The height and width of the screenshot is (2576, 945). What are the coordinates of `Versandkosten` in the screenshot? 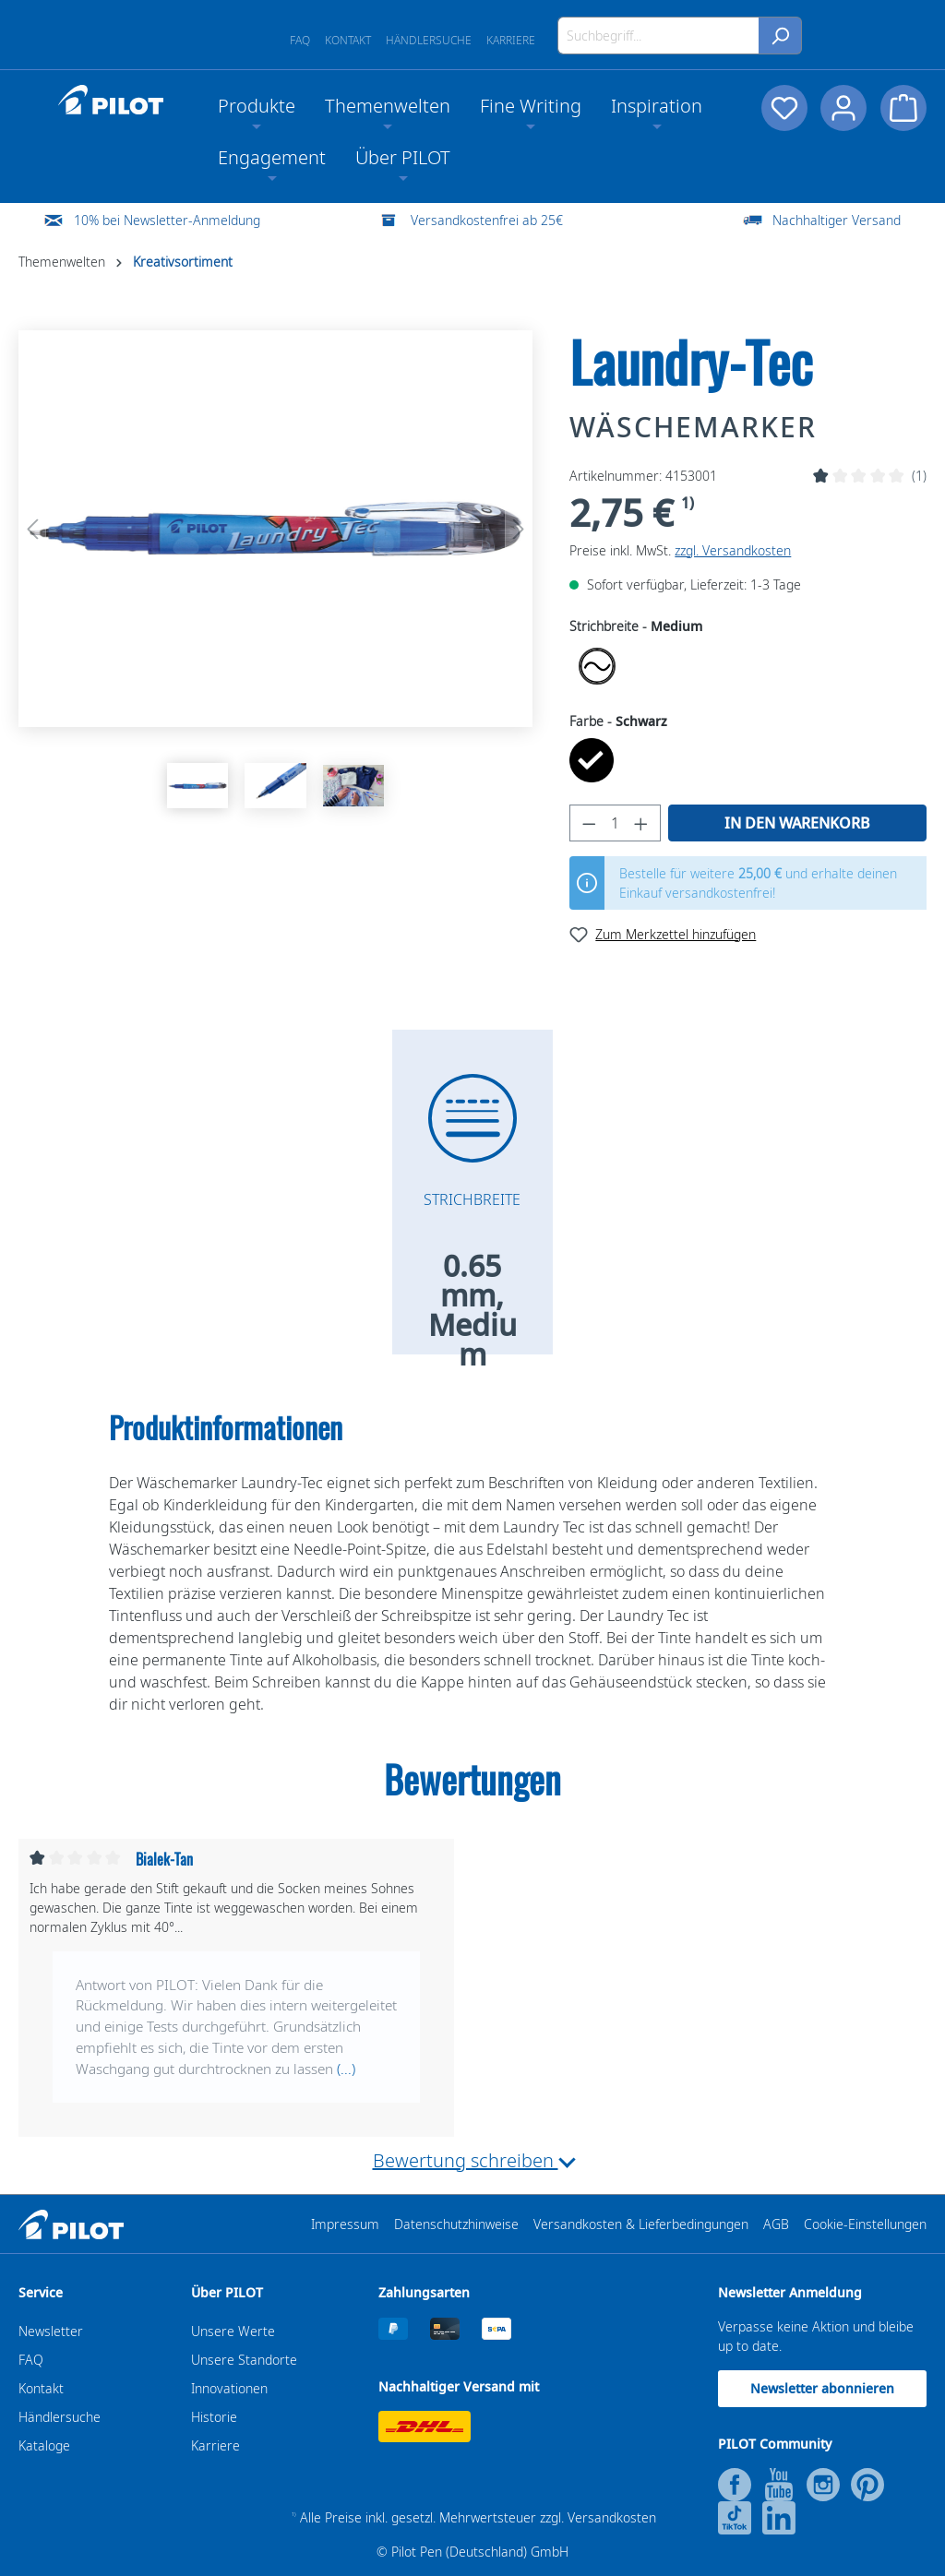 It's located at (612, 2517).